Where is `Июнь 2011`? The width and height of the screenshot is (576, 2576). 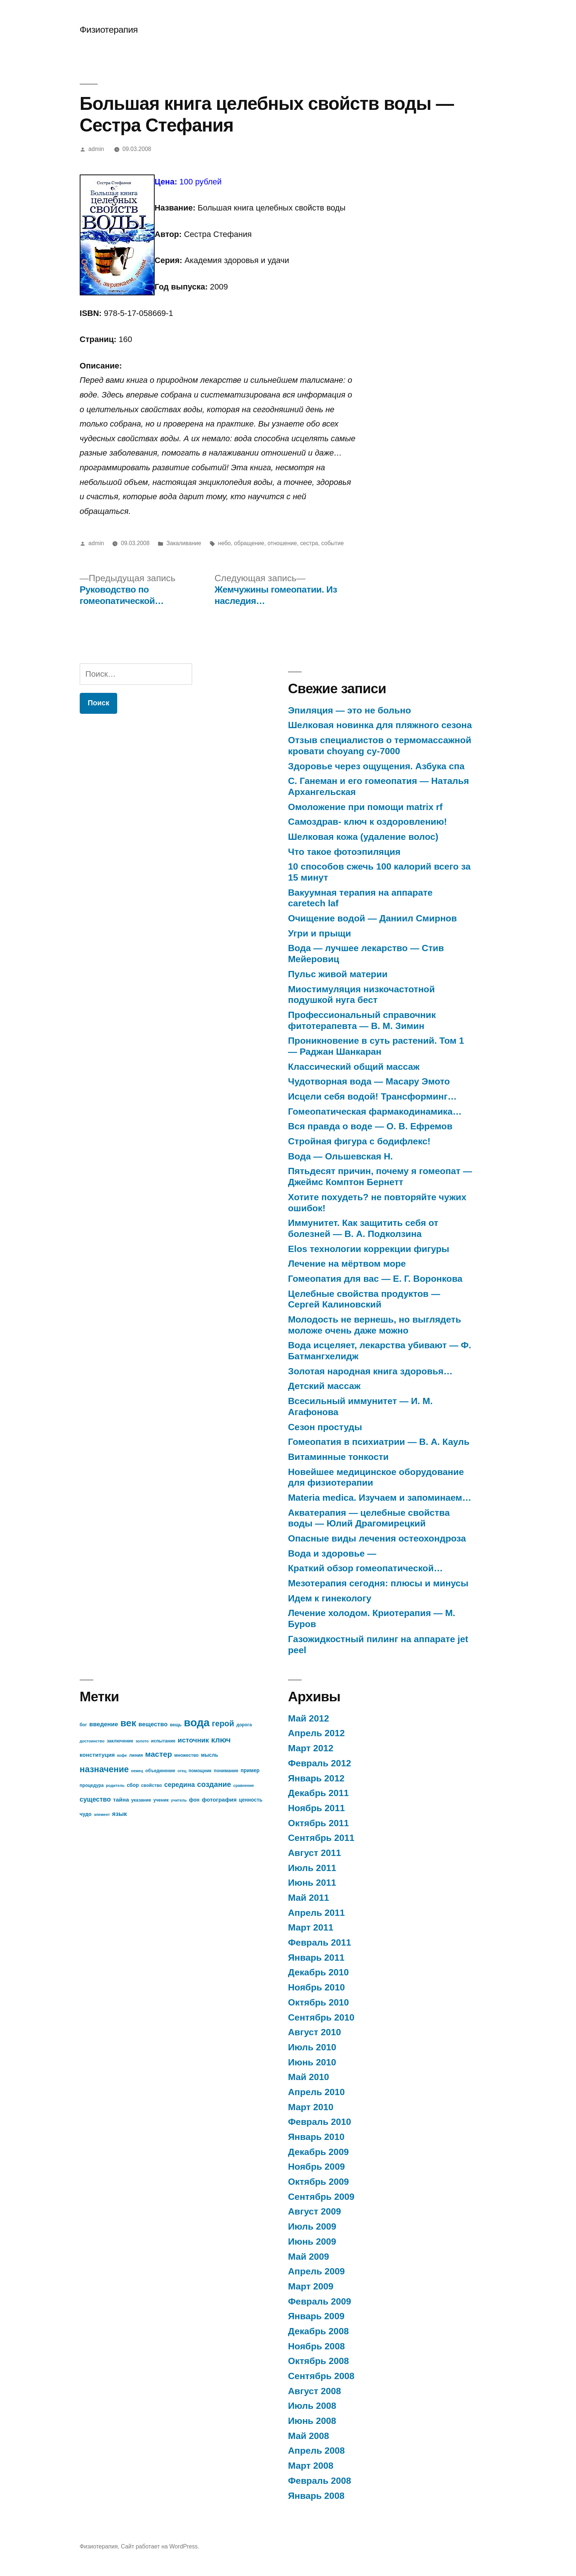
Июнь 2011 is located at coordinates (312, 1883).